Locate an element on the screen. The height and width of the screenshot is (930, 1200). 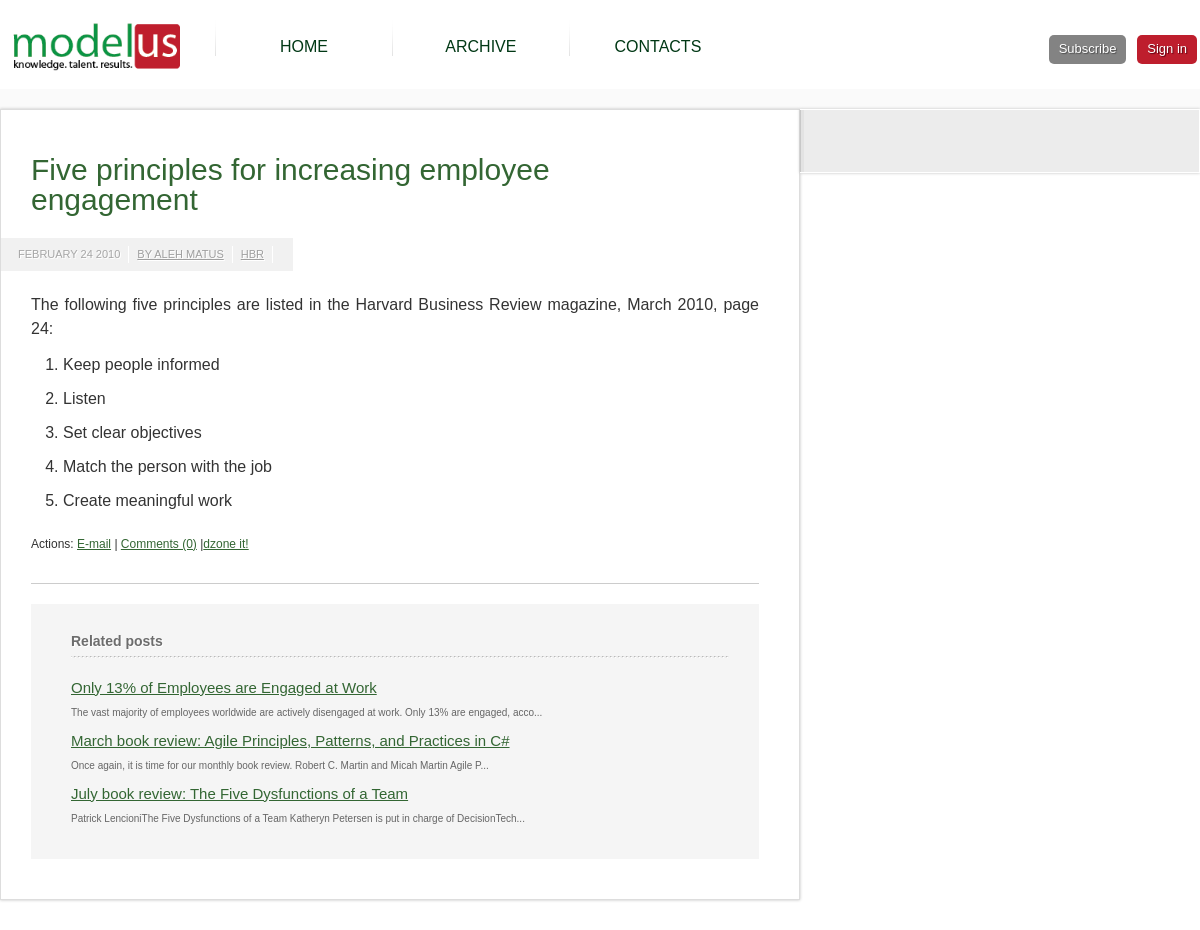
March book review: Agile Principles, Patterns, and Practices in C# is located at coordinates (290, 740).